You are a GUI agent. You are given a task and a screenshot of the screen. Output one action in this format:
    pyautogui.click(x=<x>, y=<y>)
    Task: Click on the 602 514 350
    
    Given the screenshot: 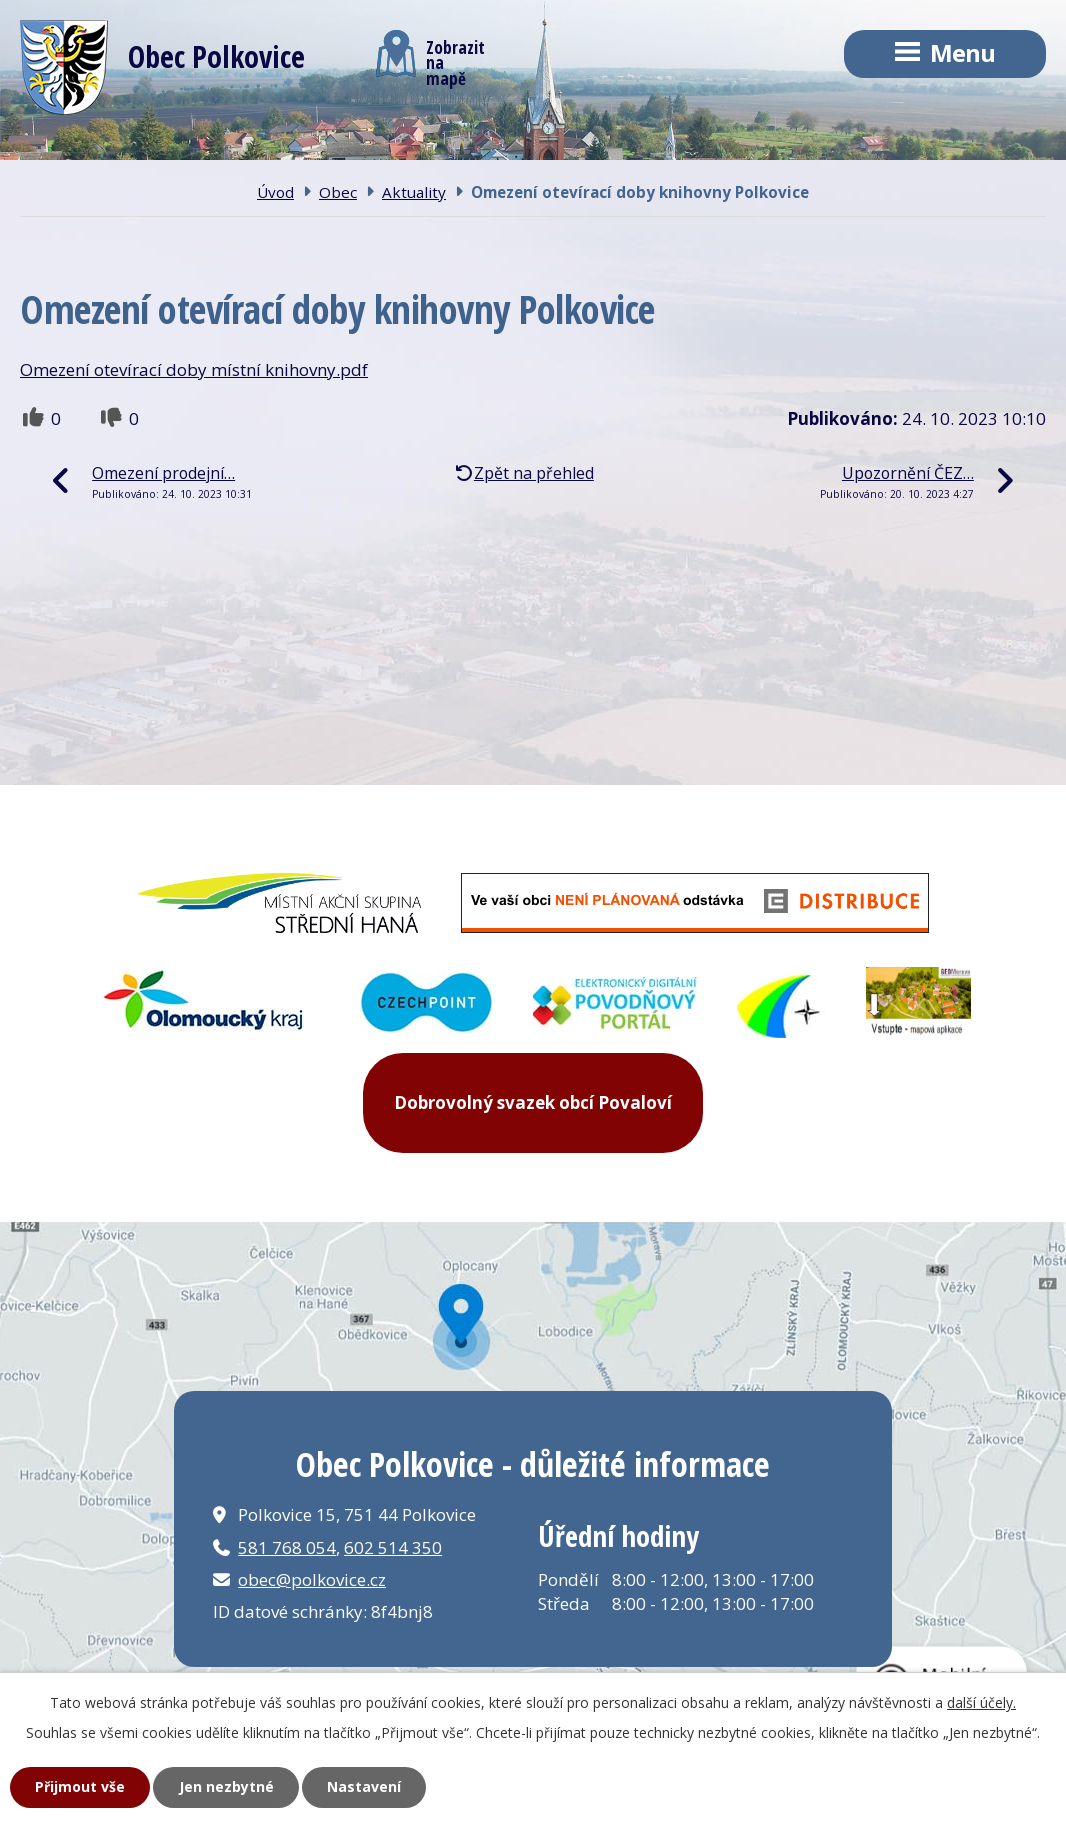 What is the action you would take?
    pyautogui.click(x=393, y=1547)
    